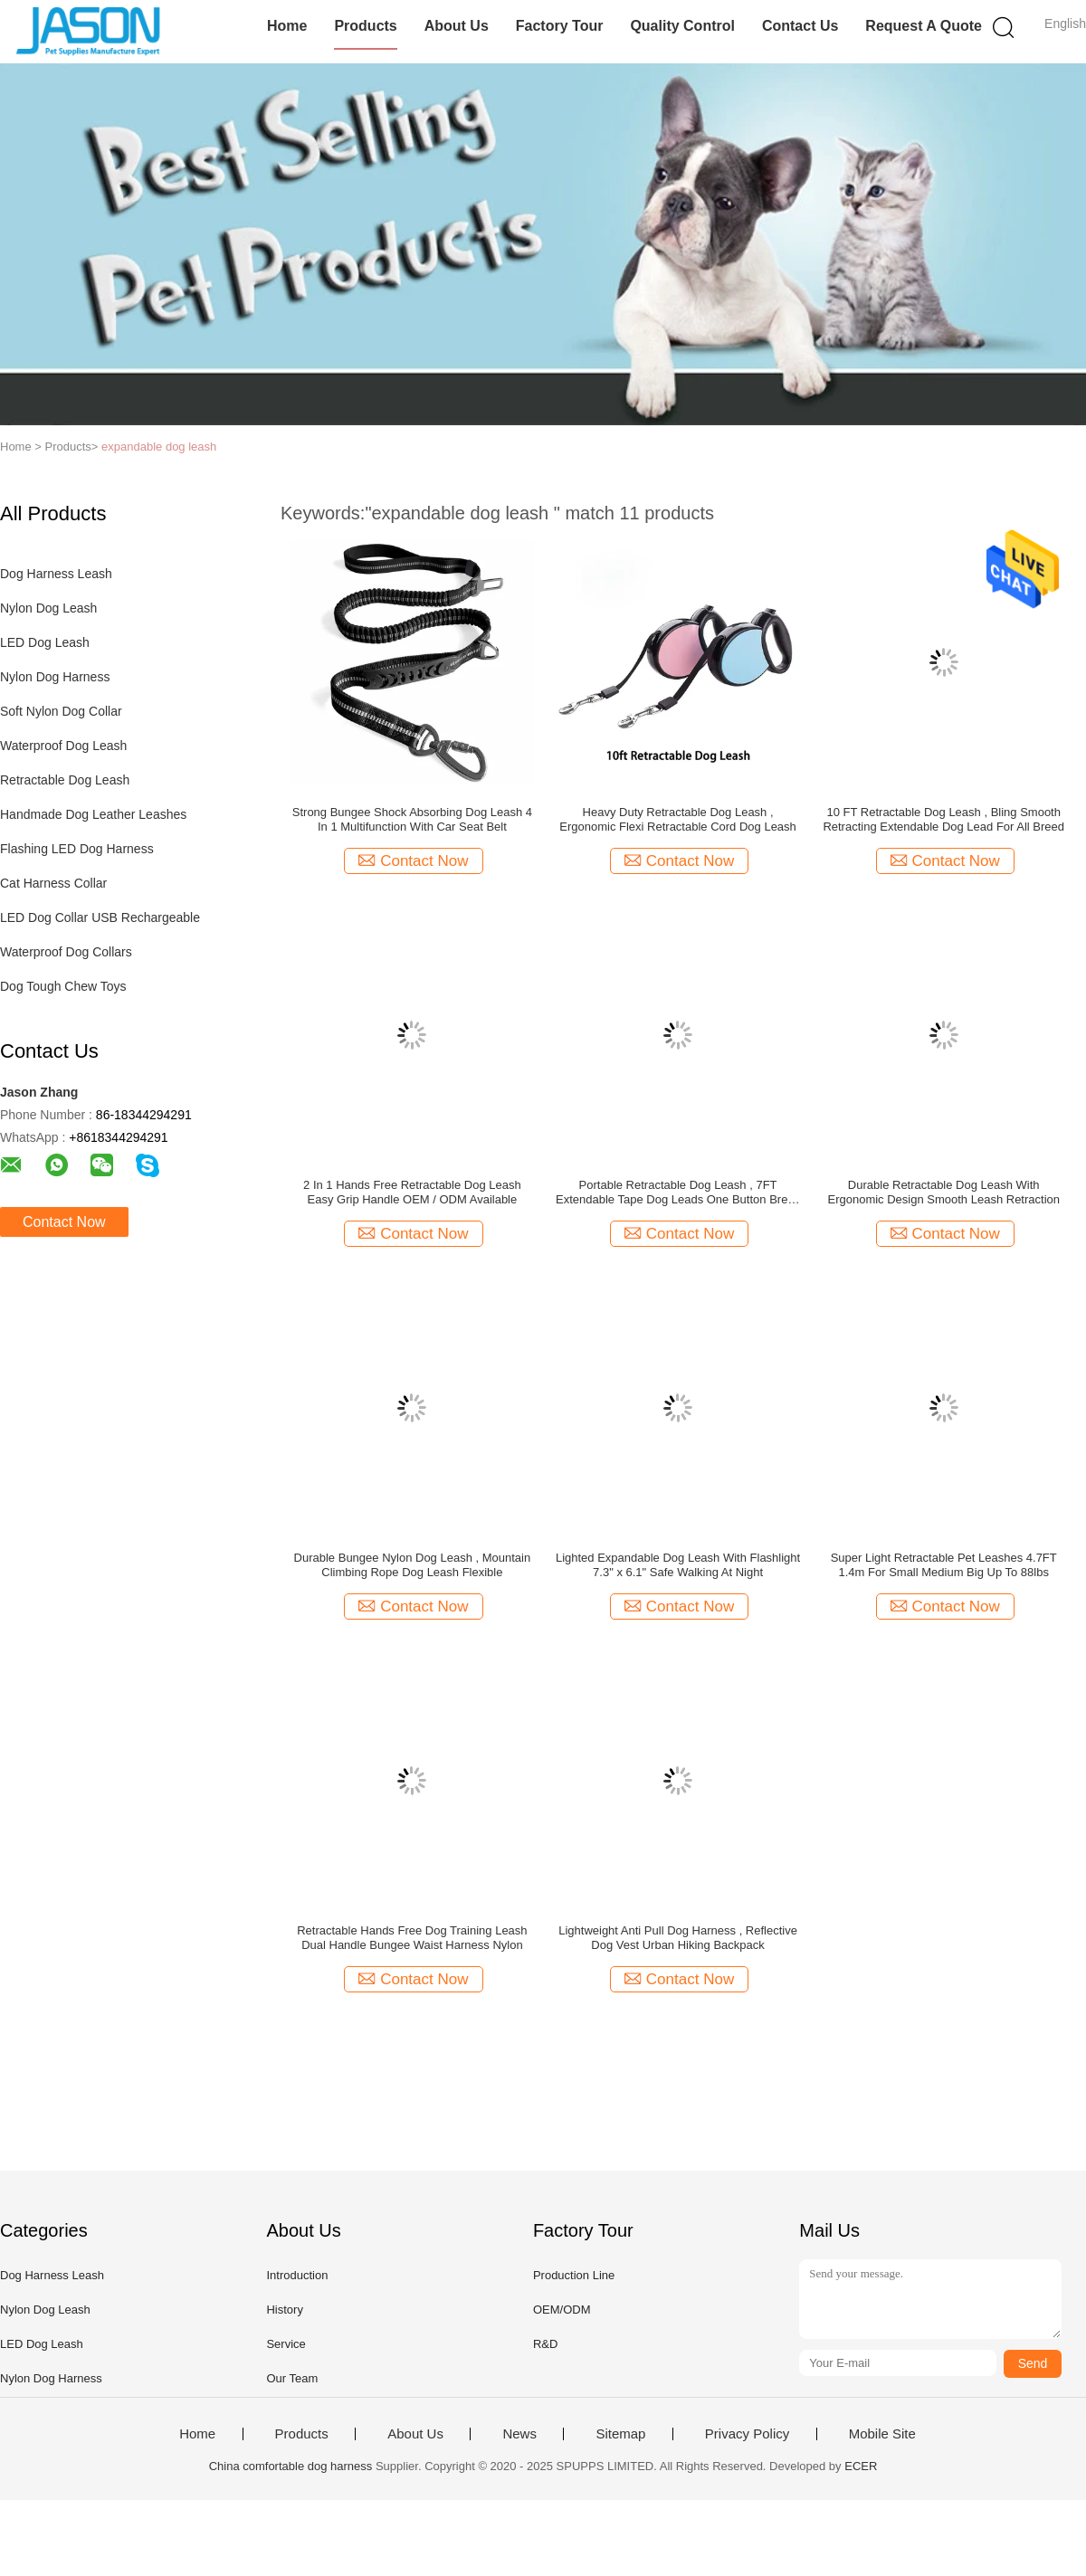 This screenshot has height=2576, width=1086. I want to click on History, so click(284, 2309).